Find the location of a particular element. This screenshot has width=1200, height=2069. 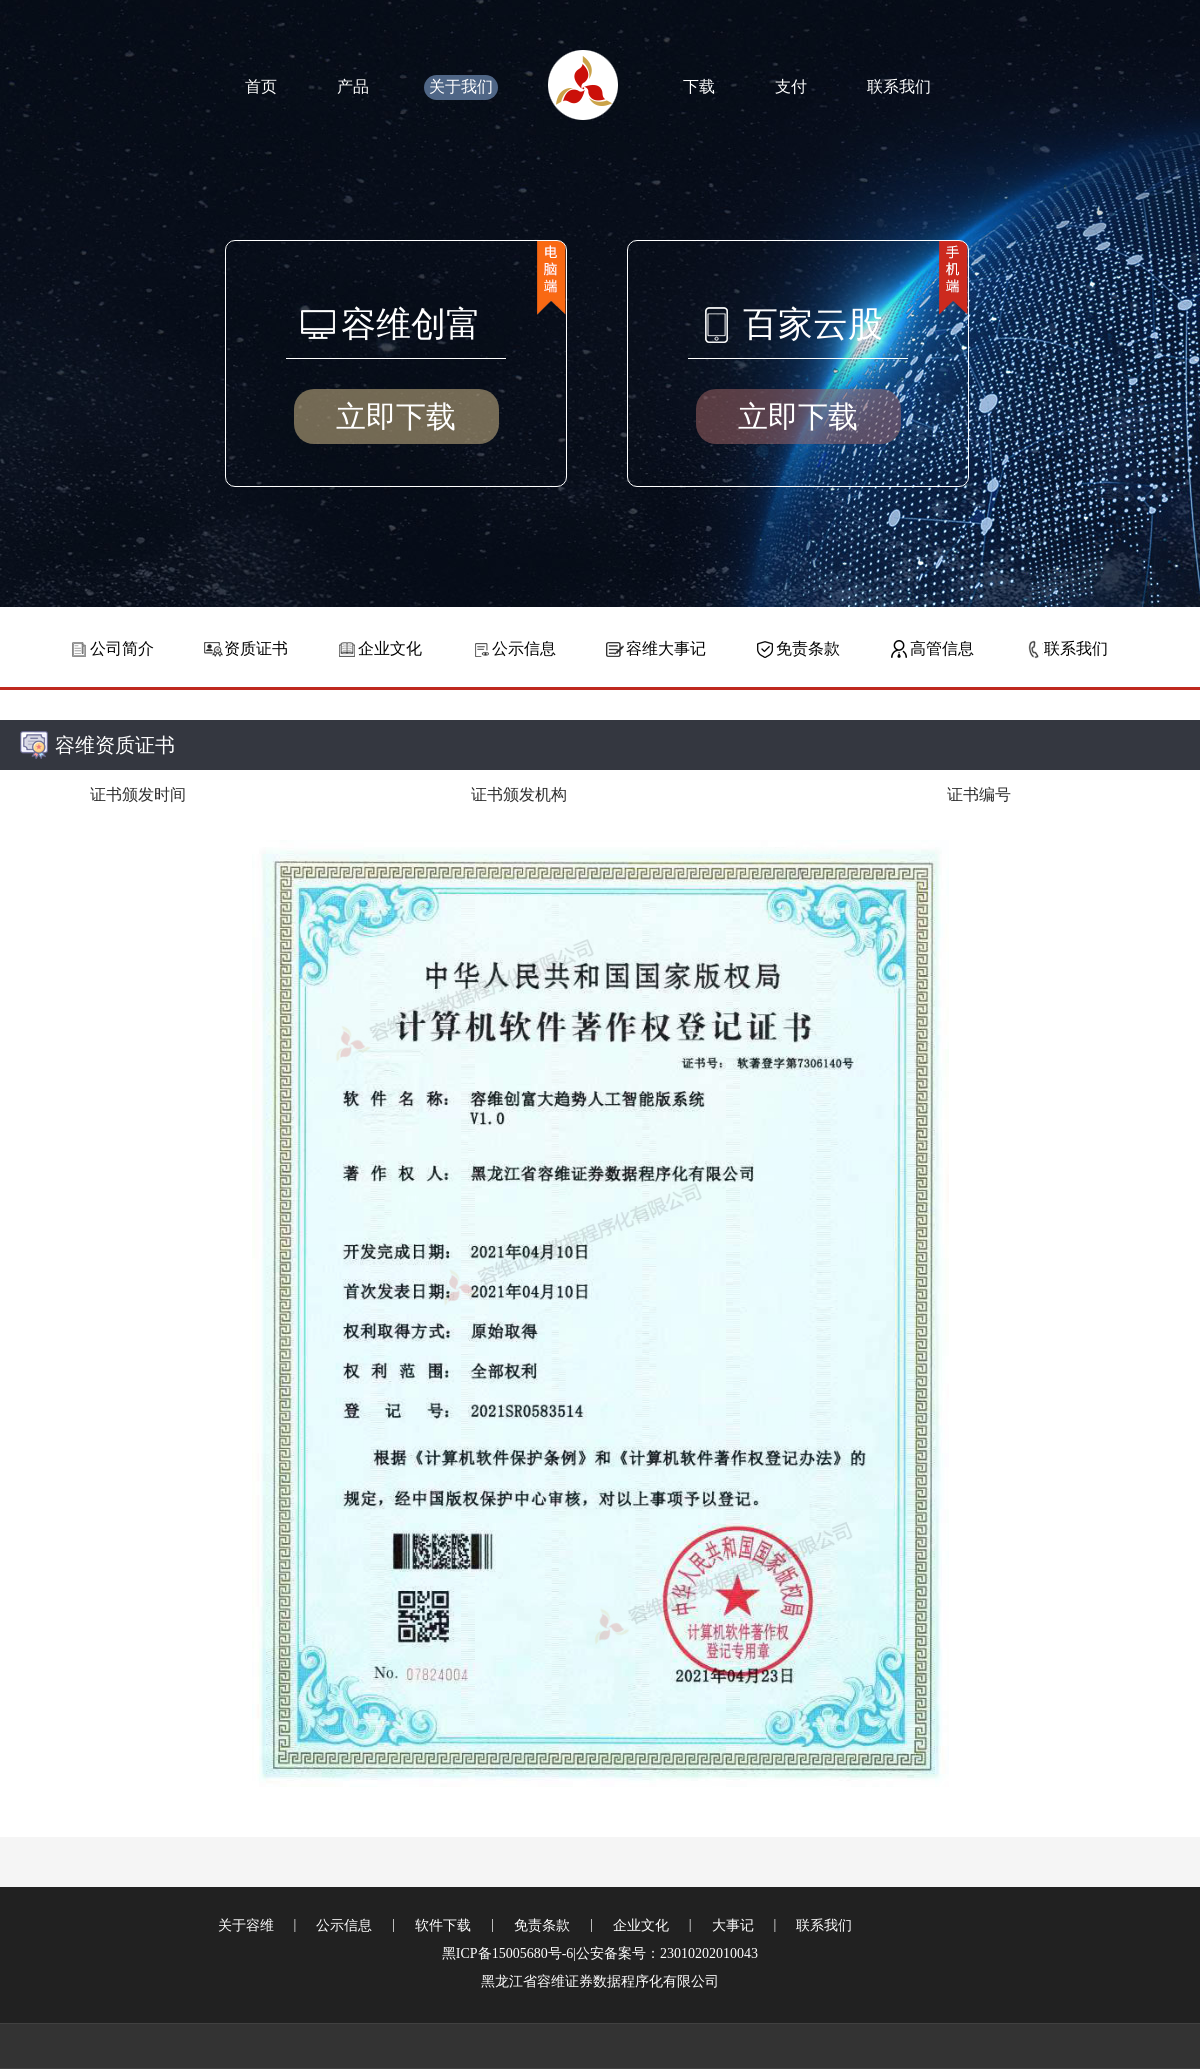

立即下载 is located at coordinates (396, 416).